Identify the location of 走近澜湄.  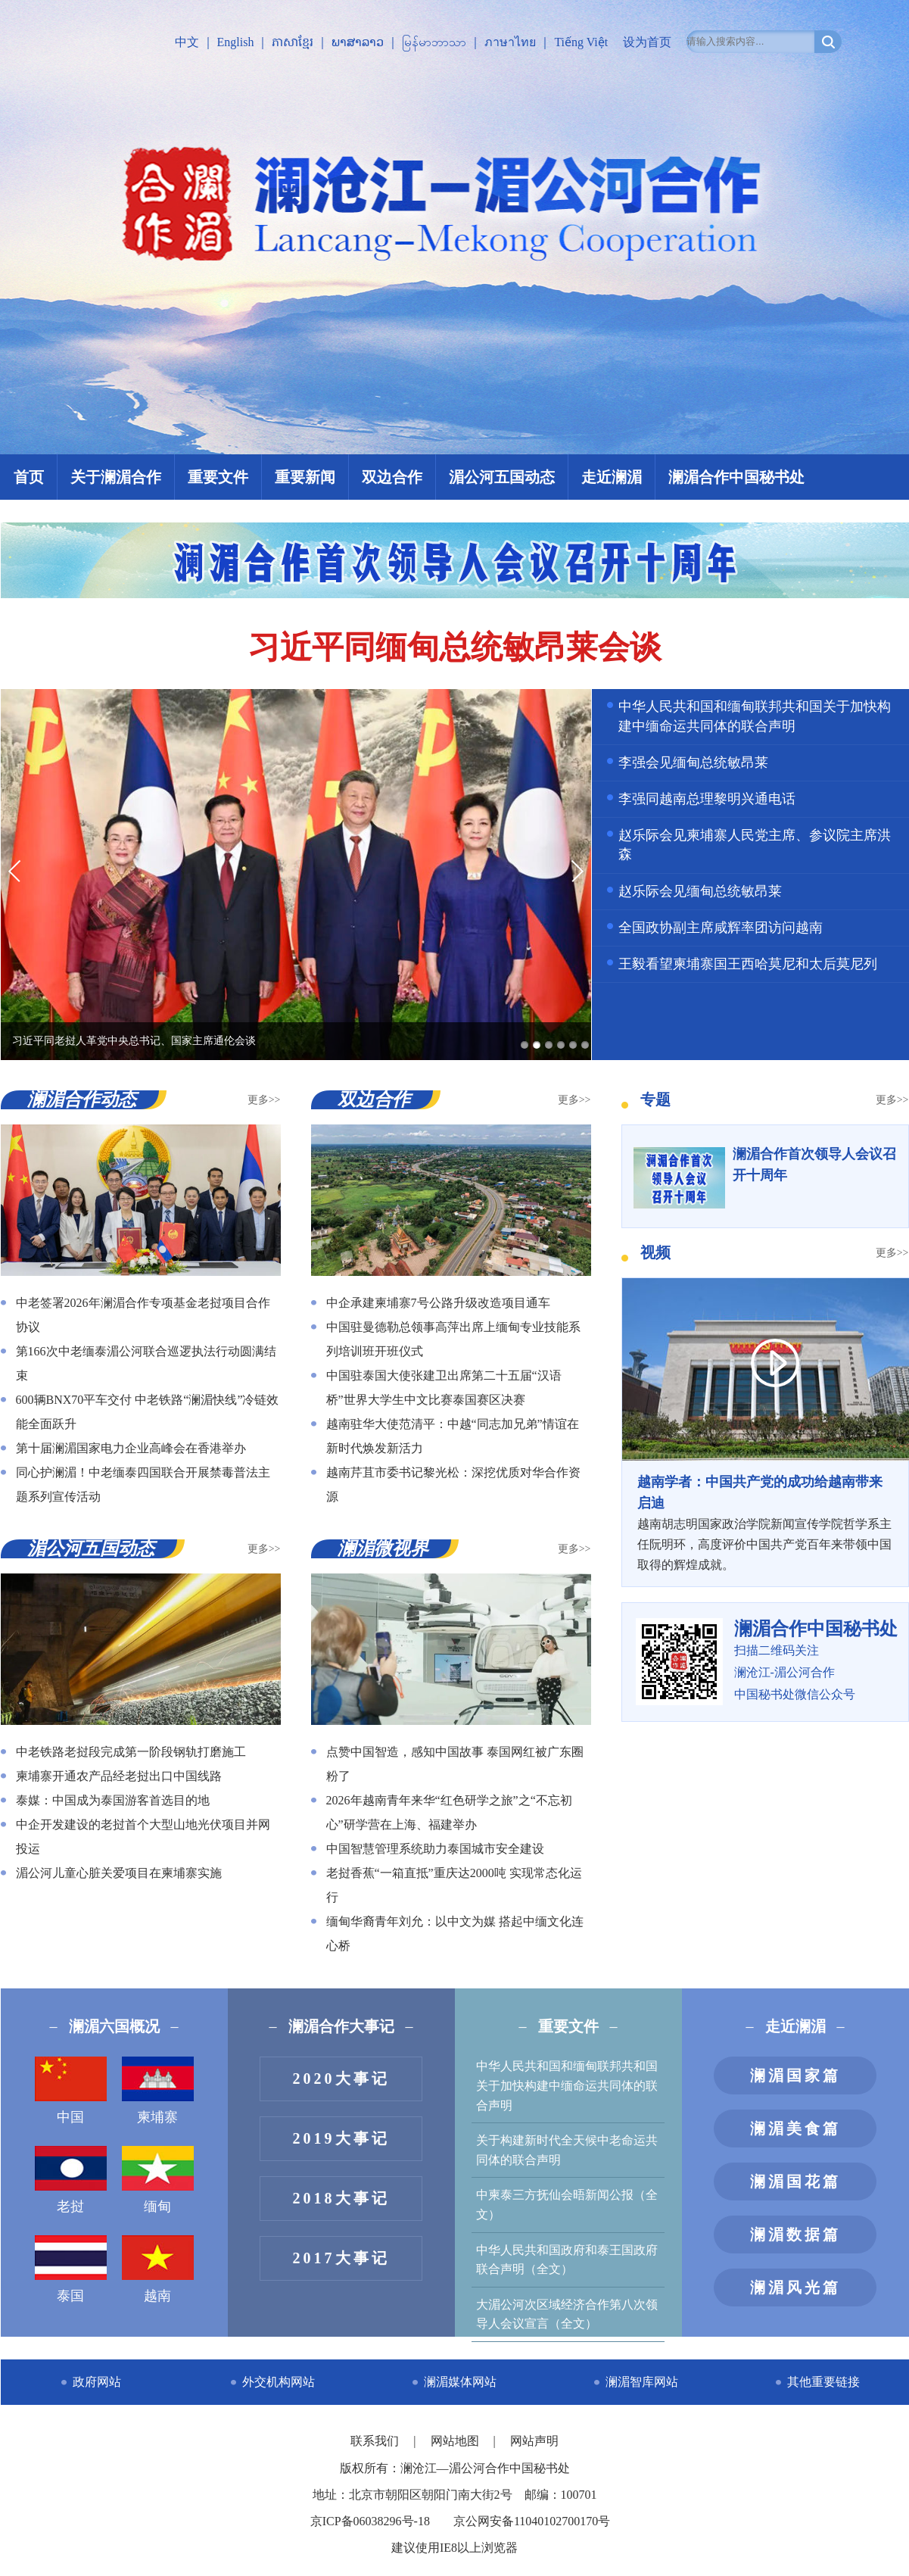
(611, 477).